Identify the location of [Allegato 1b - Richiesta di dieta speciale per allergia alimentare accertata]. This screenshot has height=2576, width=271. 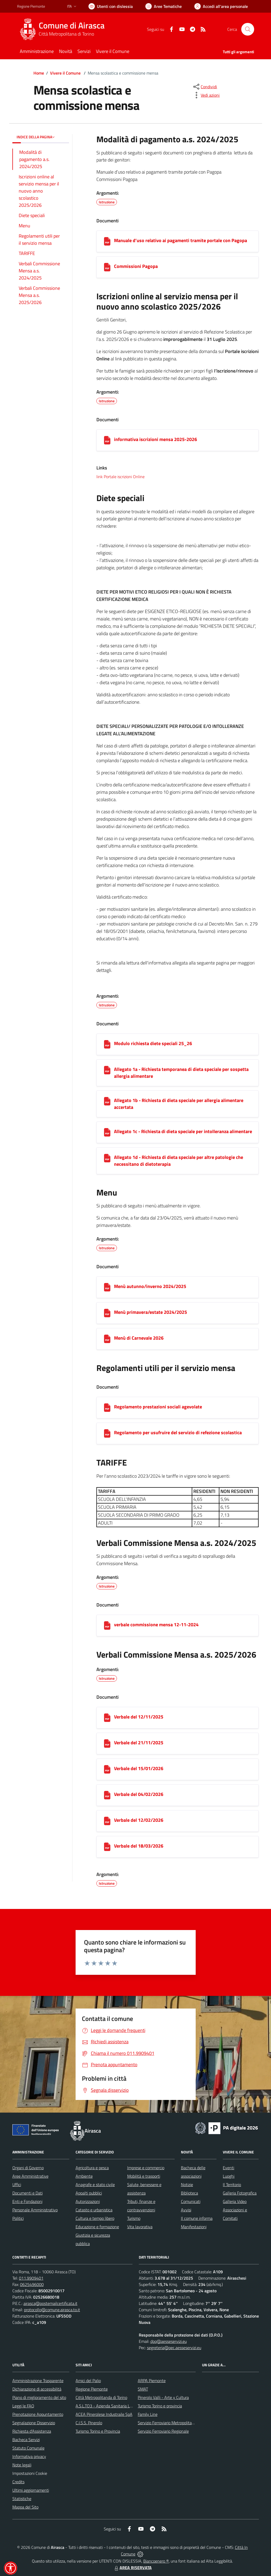
(107, 1101).